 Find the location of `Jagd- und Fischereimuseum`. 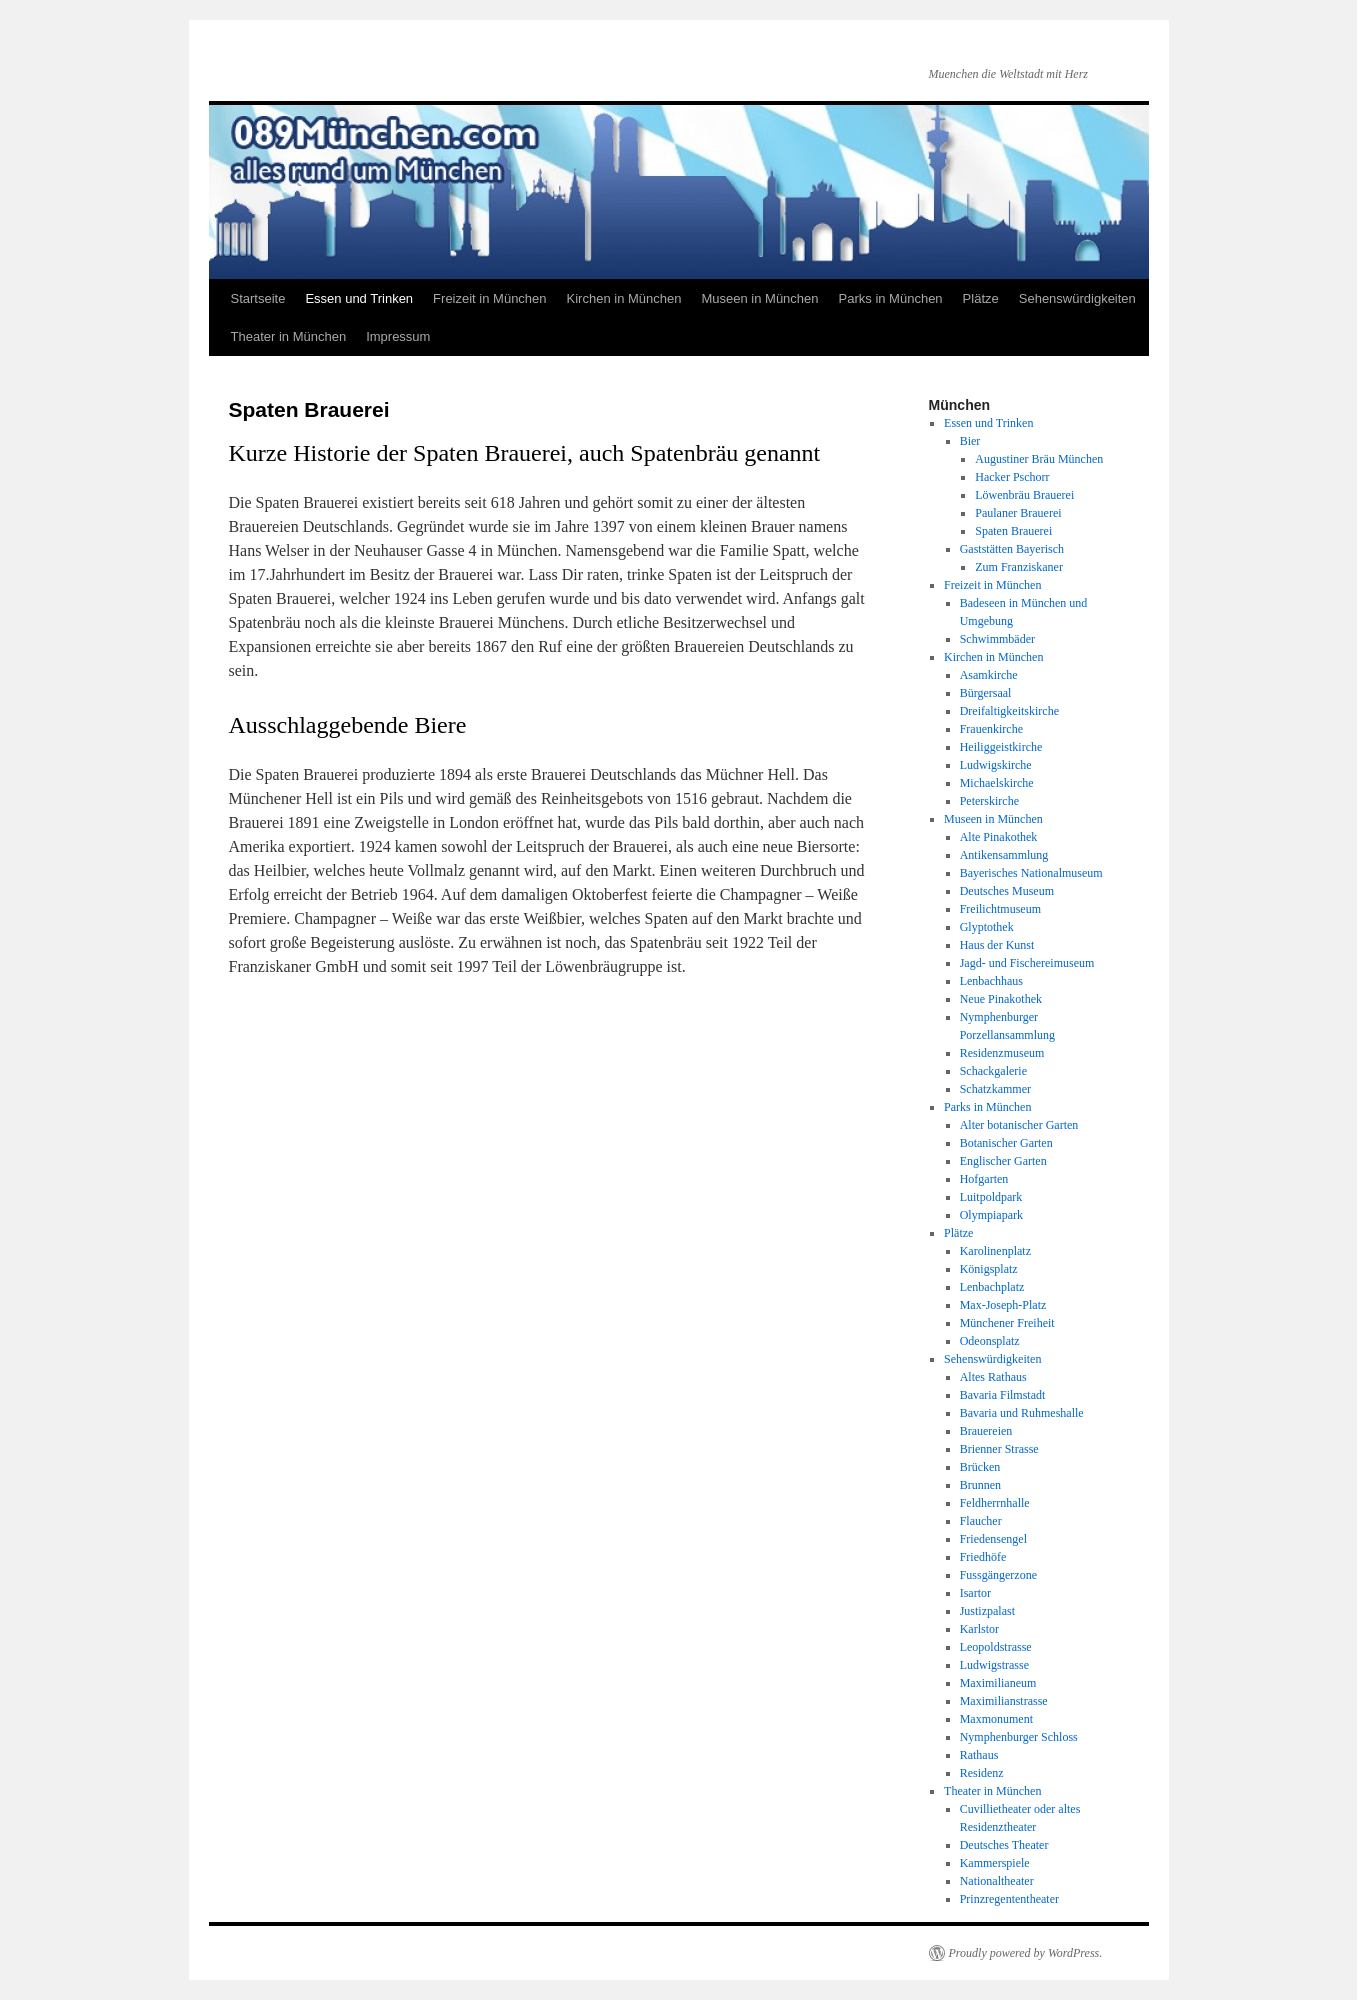

Jagd- und Fischereimuseum is located at coordinates (1027, 963).